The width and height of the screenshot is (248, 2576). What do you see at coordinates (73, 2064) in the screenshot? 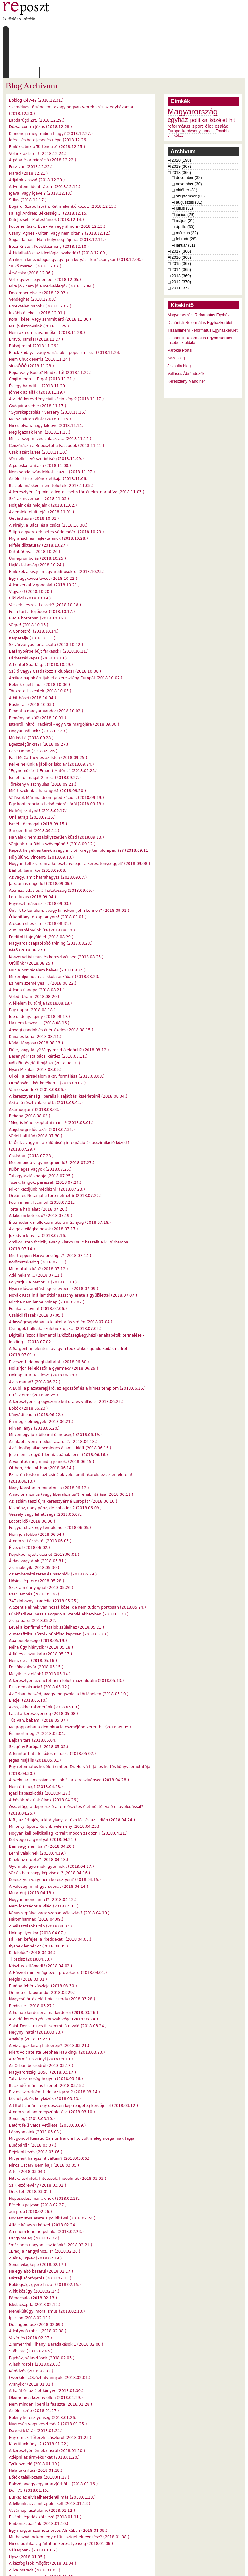
I see `A tiltott banán - egy obszcén kép rengeteg kérdőjellel (2018.03.12.)` at bounding box center [73, 2064].